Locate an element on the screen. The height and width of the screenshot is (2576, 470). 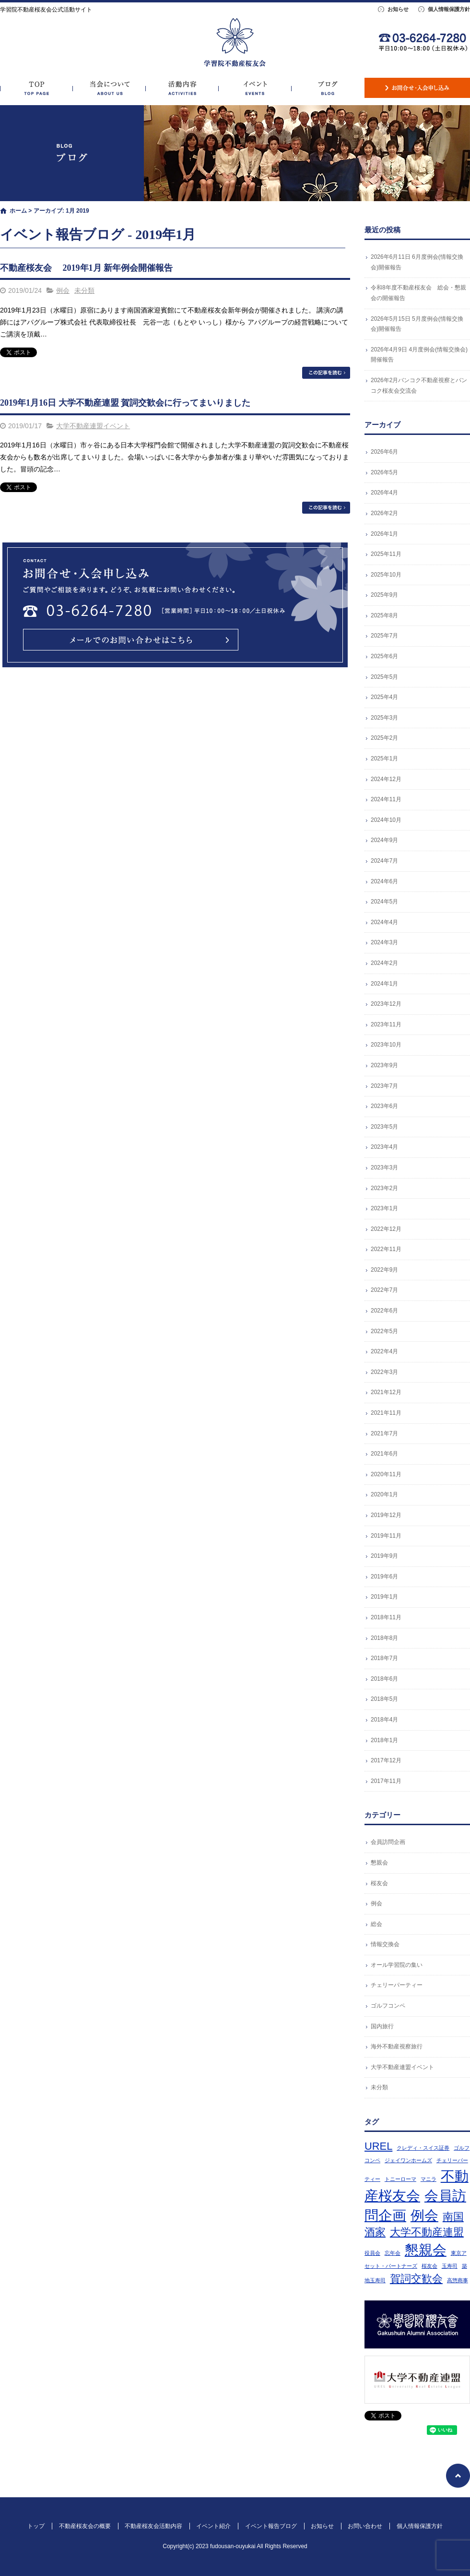
2025年4月 is located at coordinates (384, 697).